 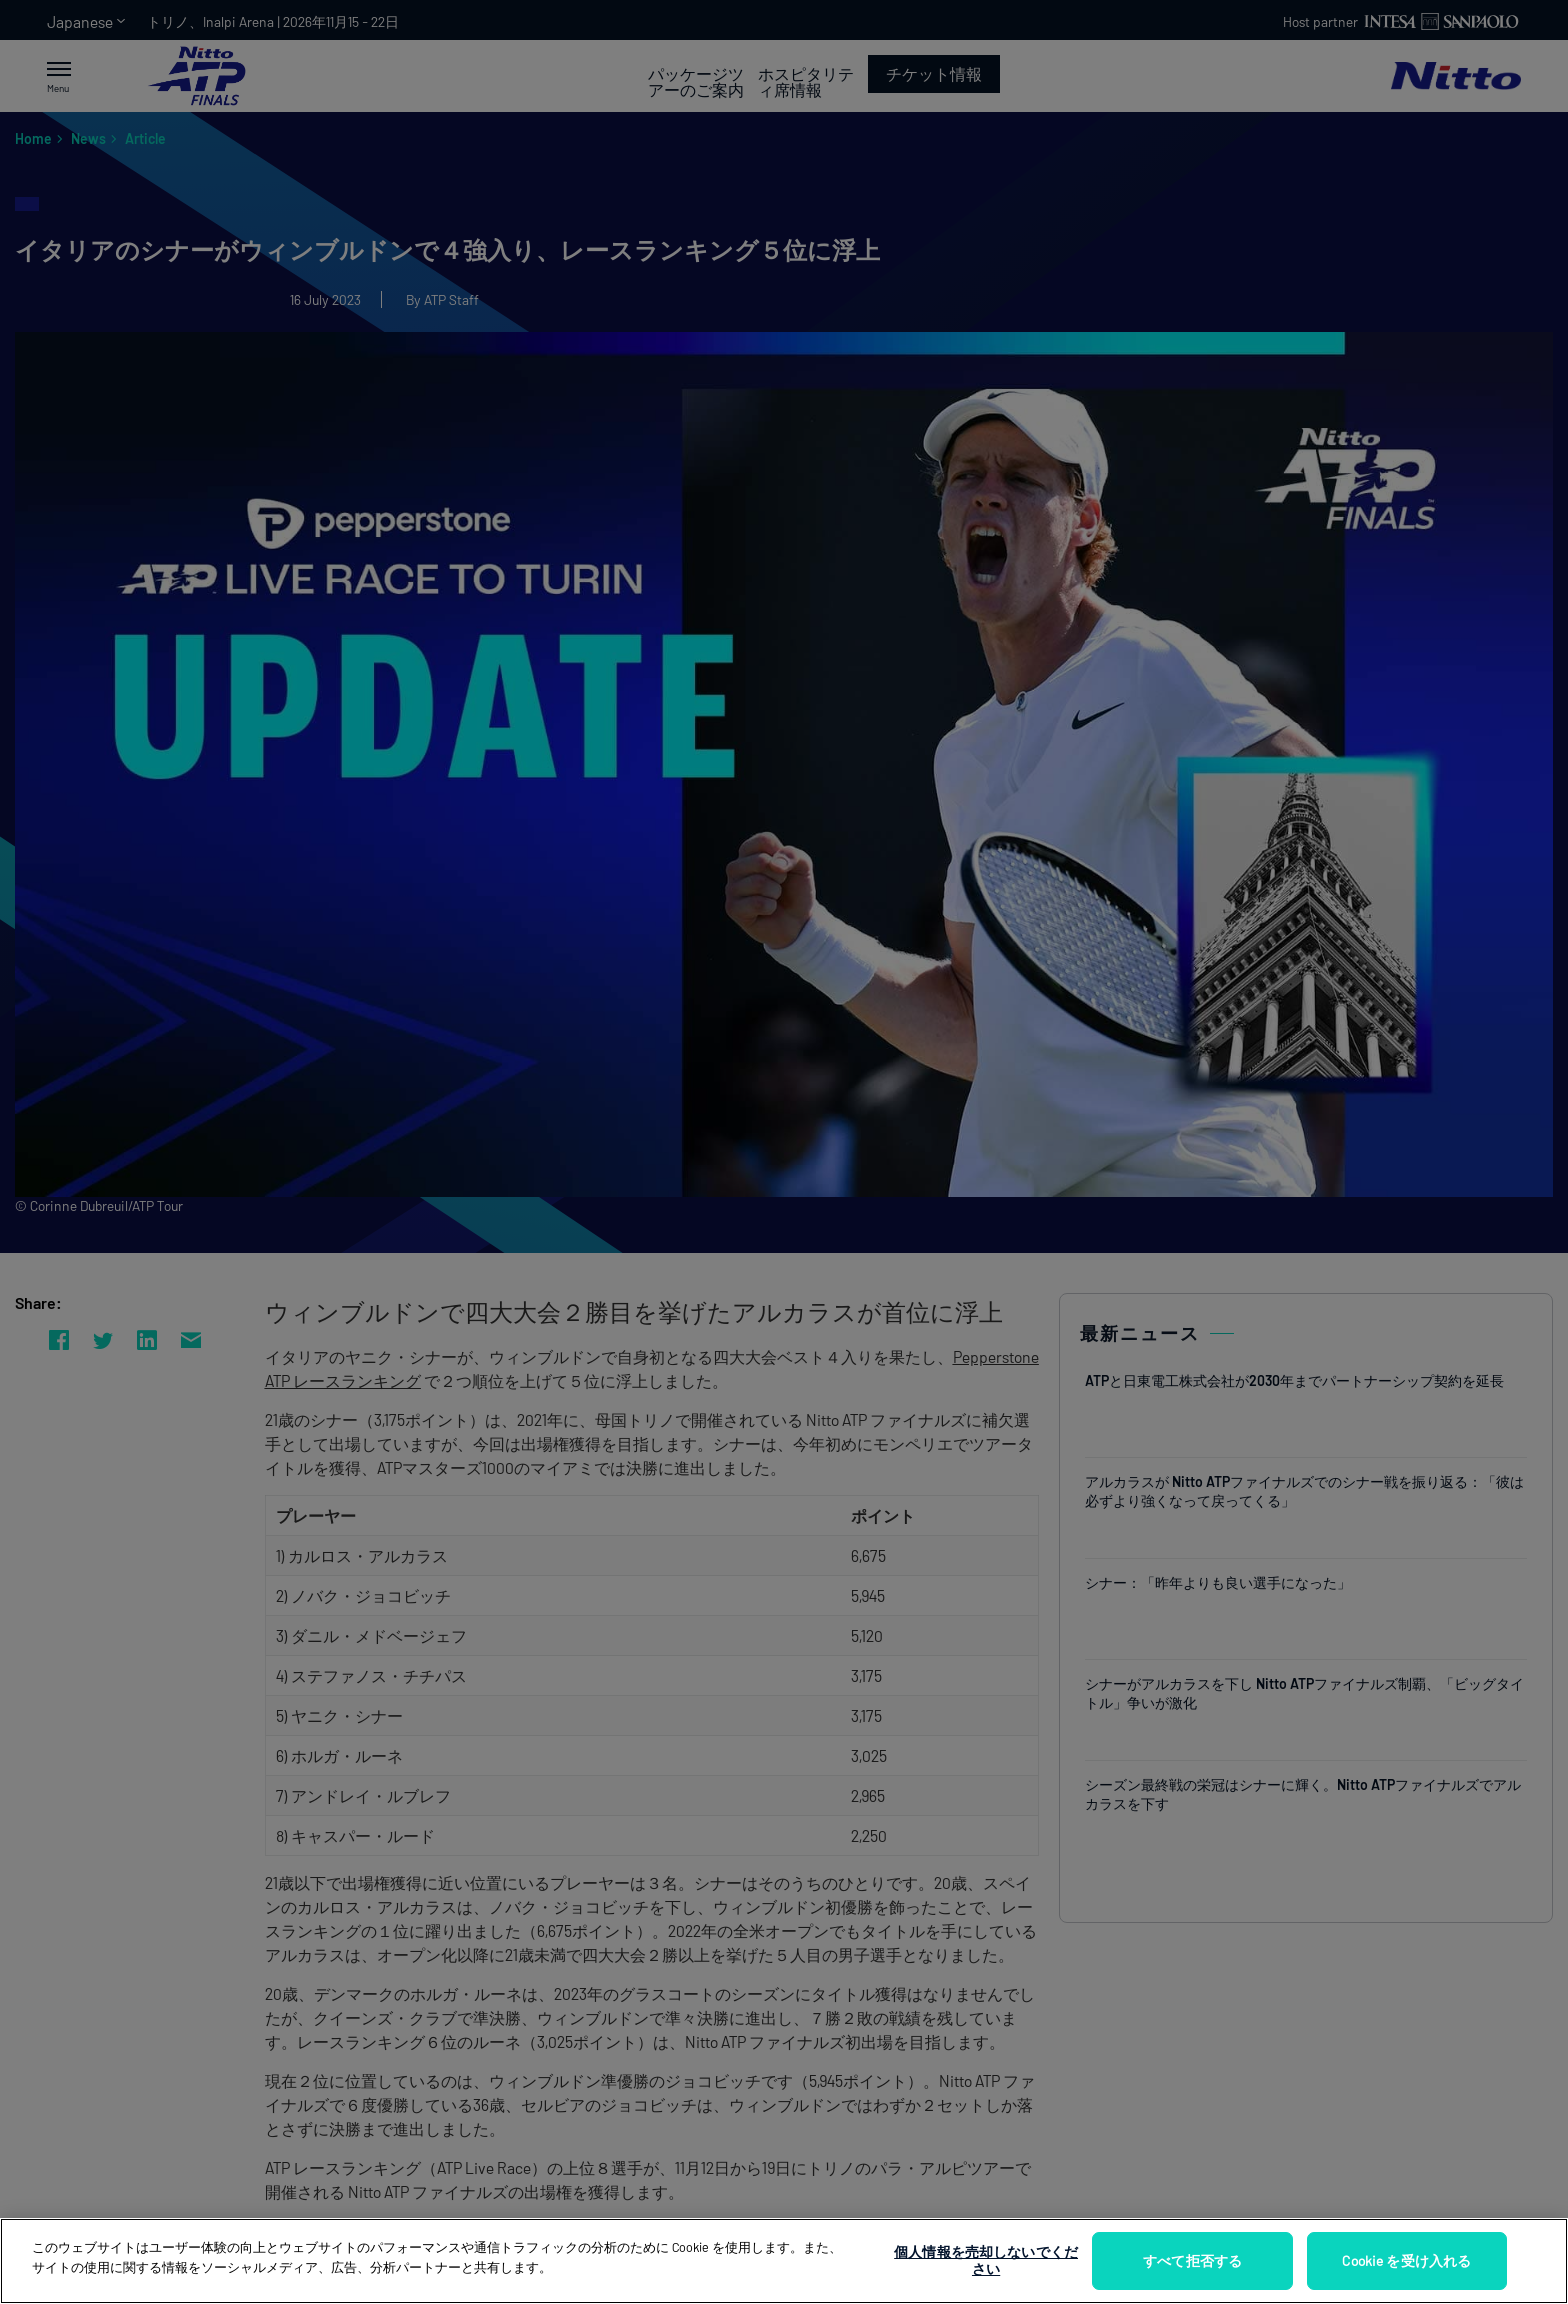 What do you see at coordinates (1406, 2260) in the screenshot?
I see `Cookie を受け入れる` at bounding box center [1406, 2260].